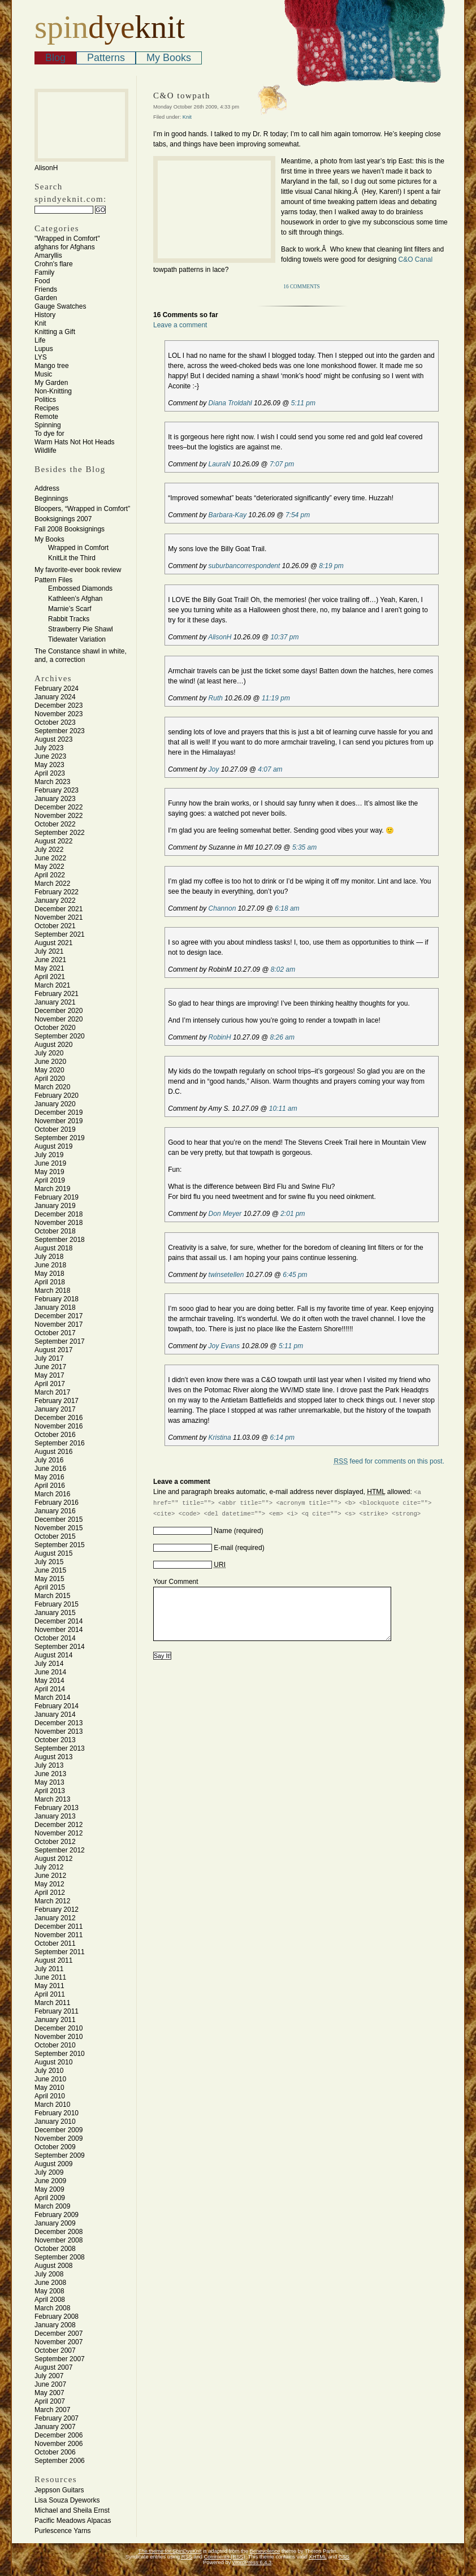 The width and height of the screenshot is (476, 2576). What do you see at coordinates (224, 1346) in the screenshot?
I see `Joy Evans` at bounding box center [224, 1346].